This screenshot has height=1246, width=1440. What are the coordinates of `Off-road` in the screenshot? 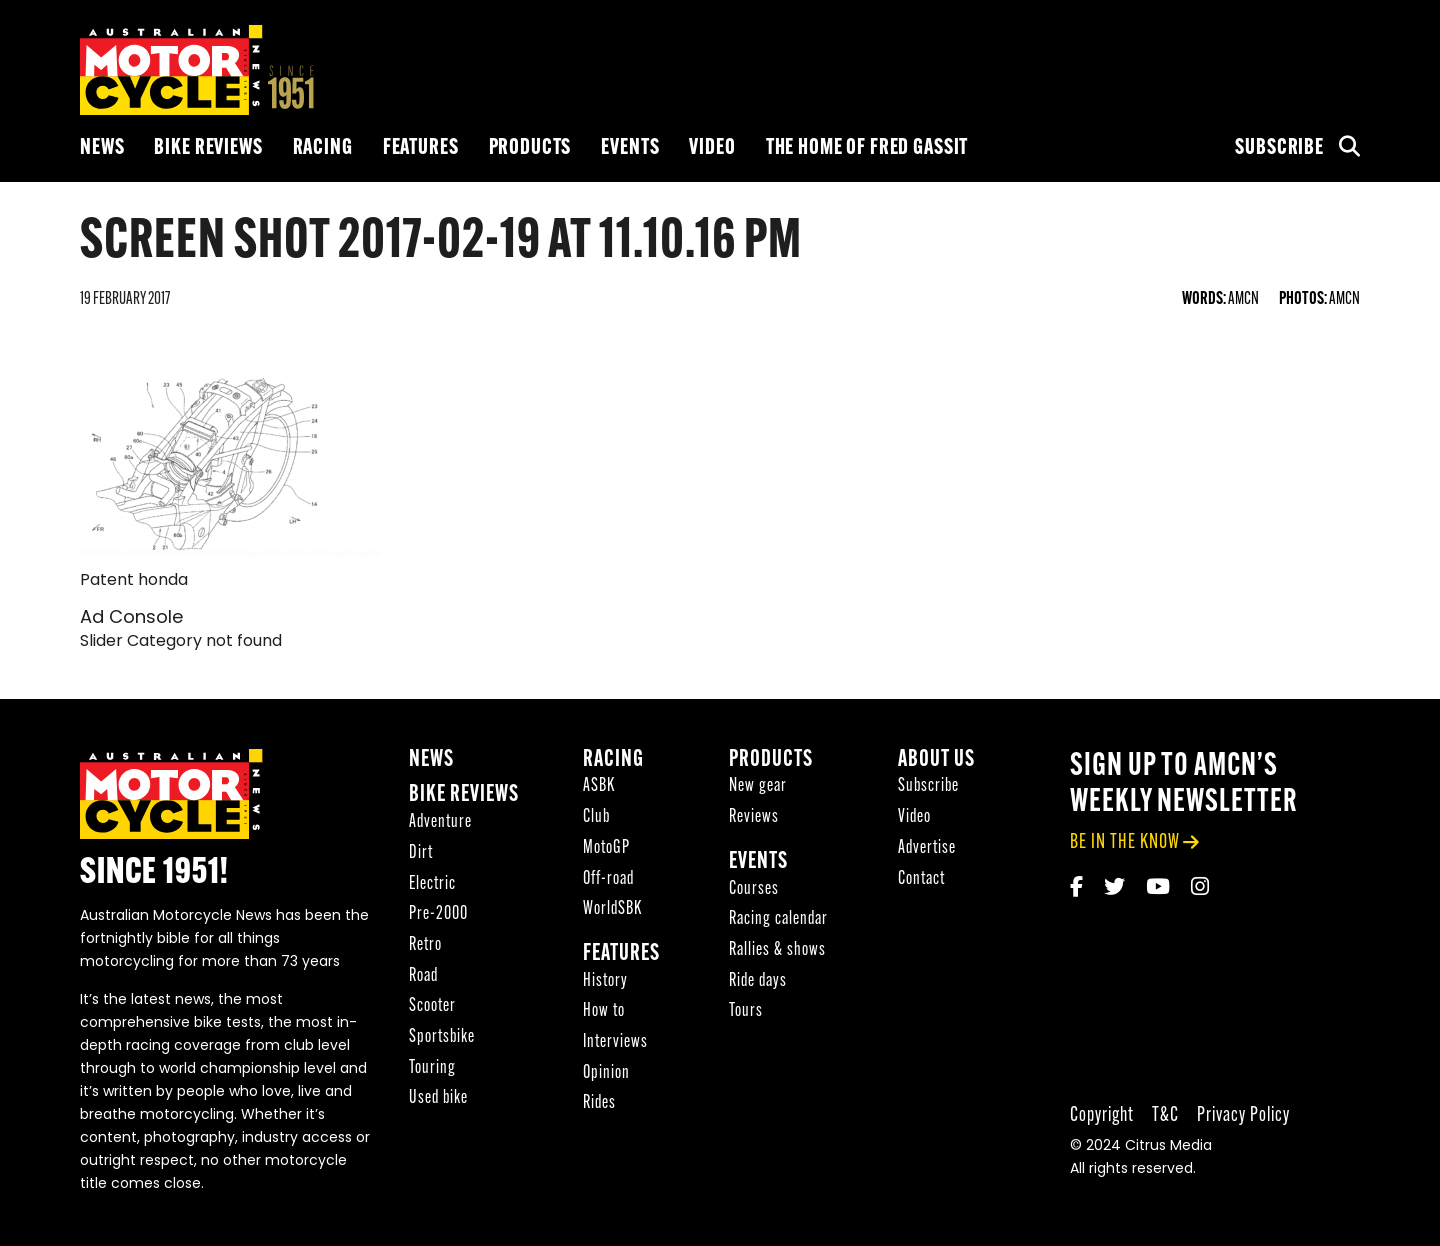 It's located at (608, 879).